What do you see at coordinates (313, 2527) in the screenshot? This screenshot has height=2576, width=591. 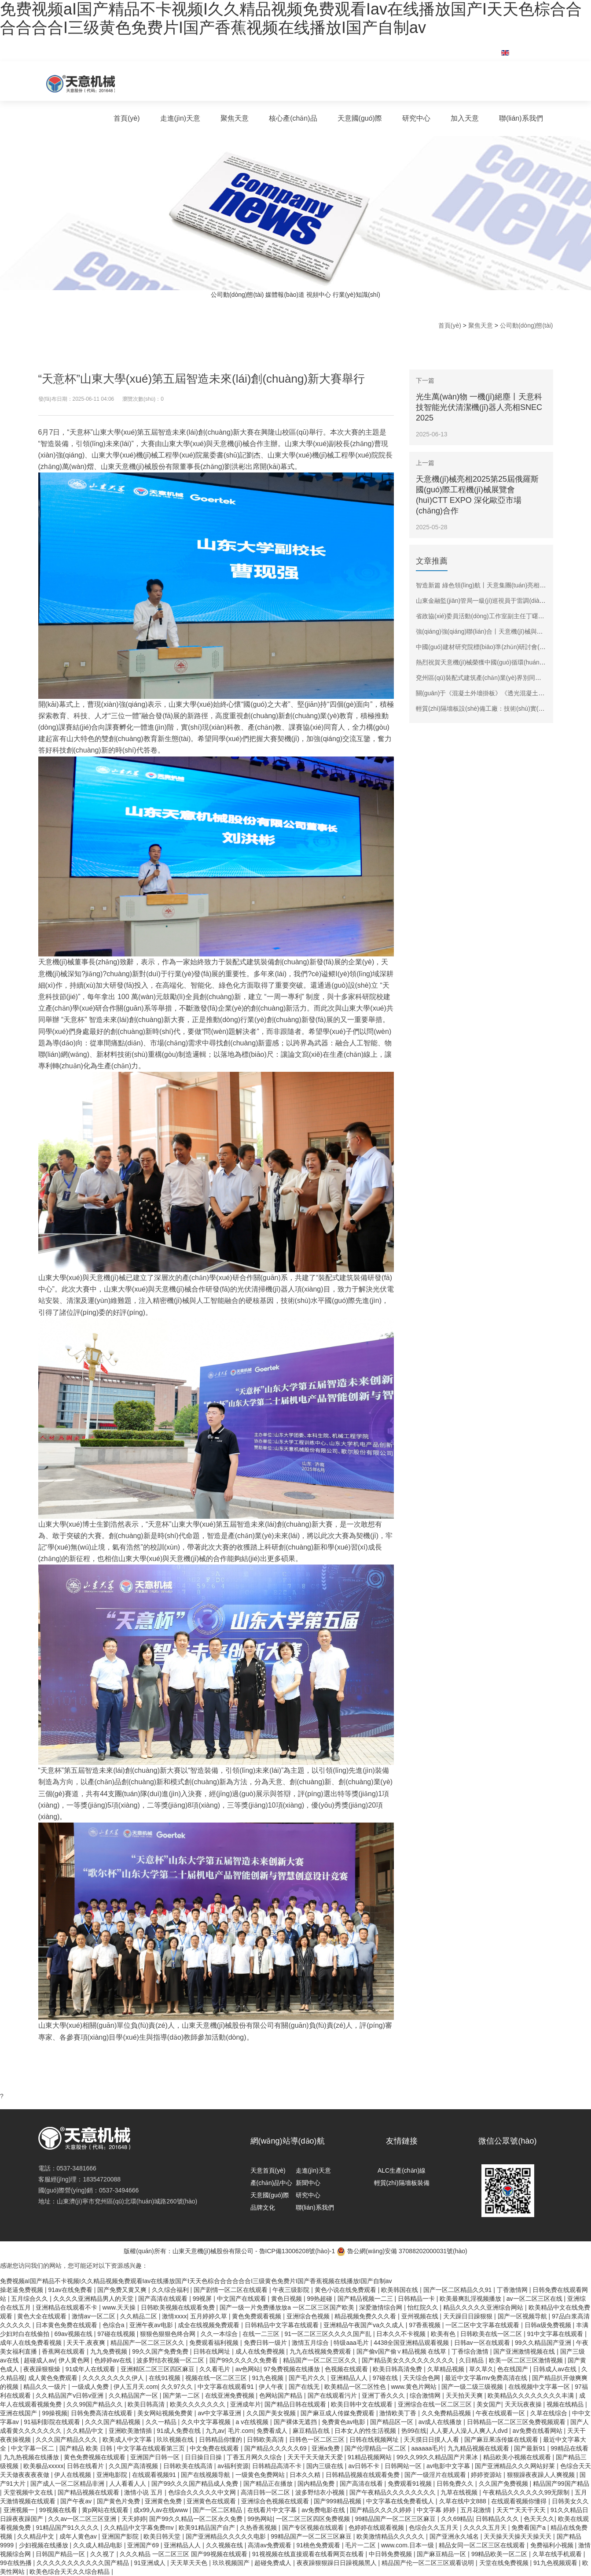 I see `国产专区视频在线观看` at bounding box center [313, 2527].